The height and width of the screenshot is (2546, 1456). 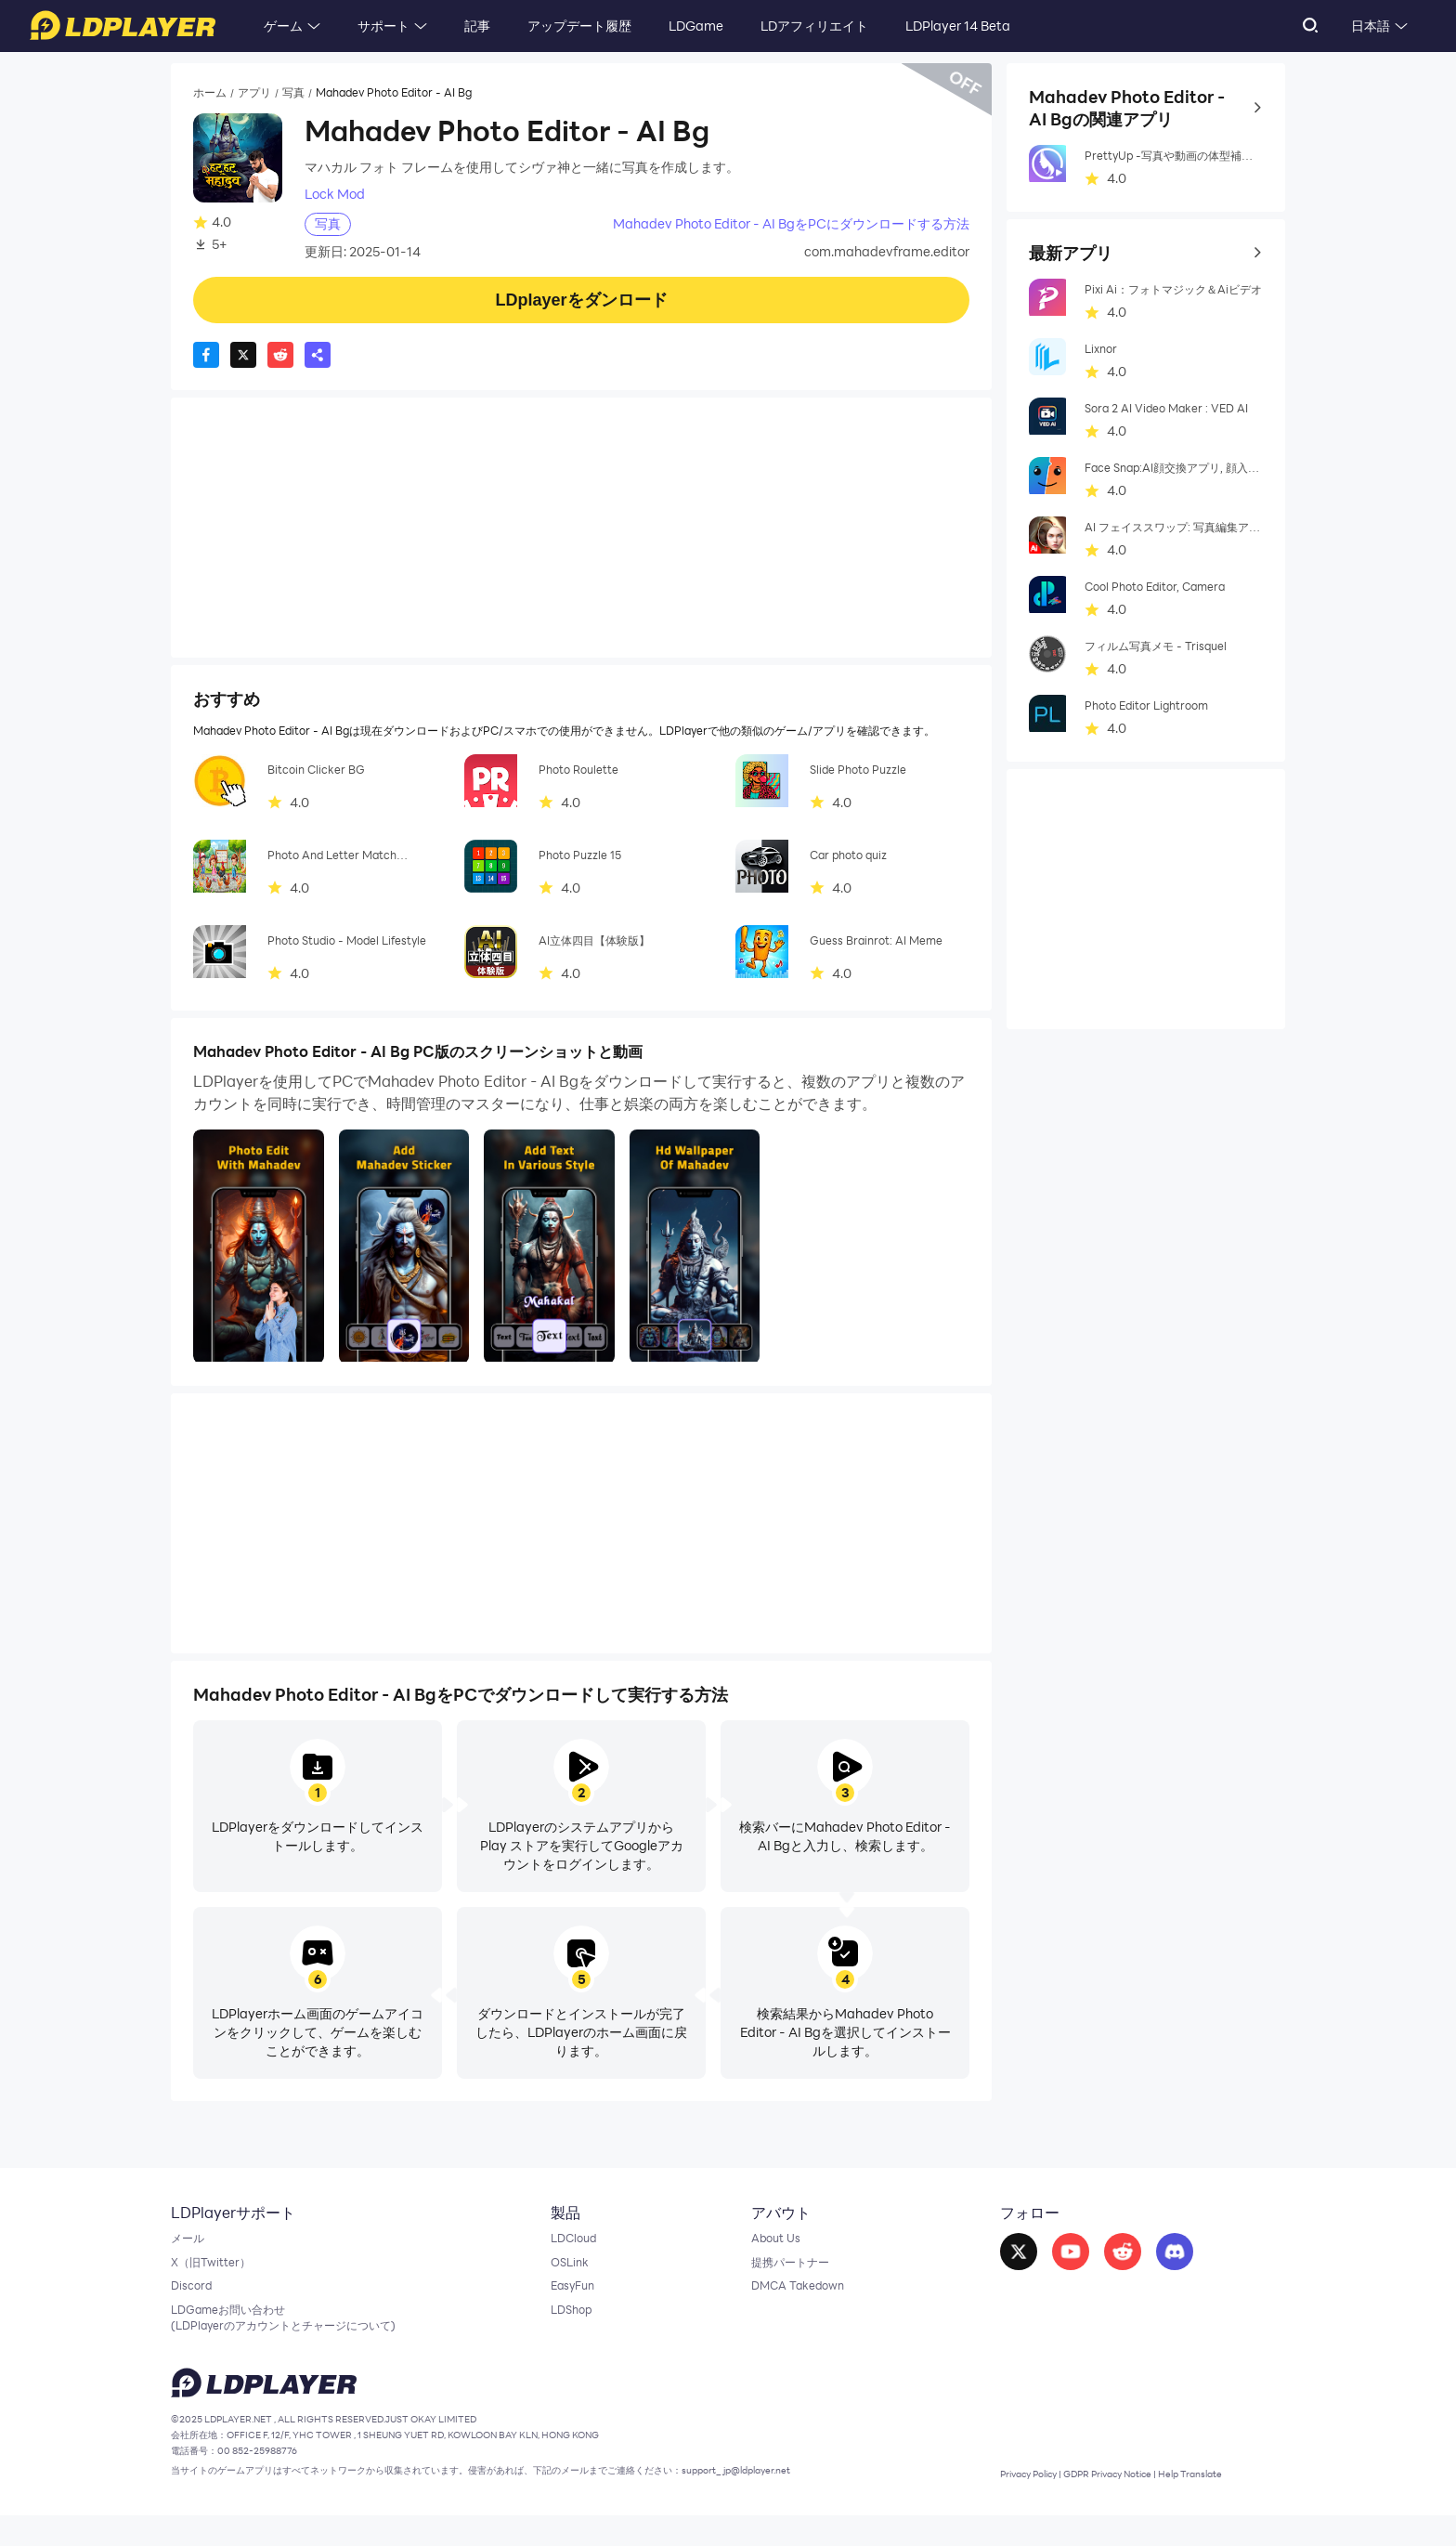 I want to click on X（旧Twitter）, so click(x=216, y=2270).